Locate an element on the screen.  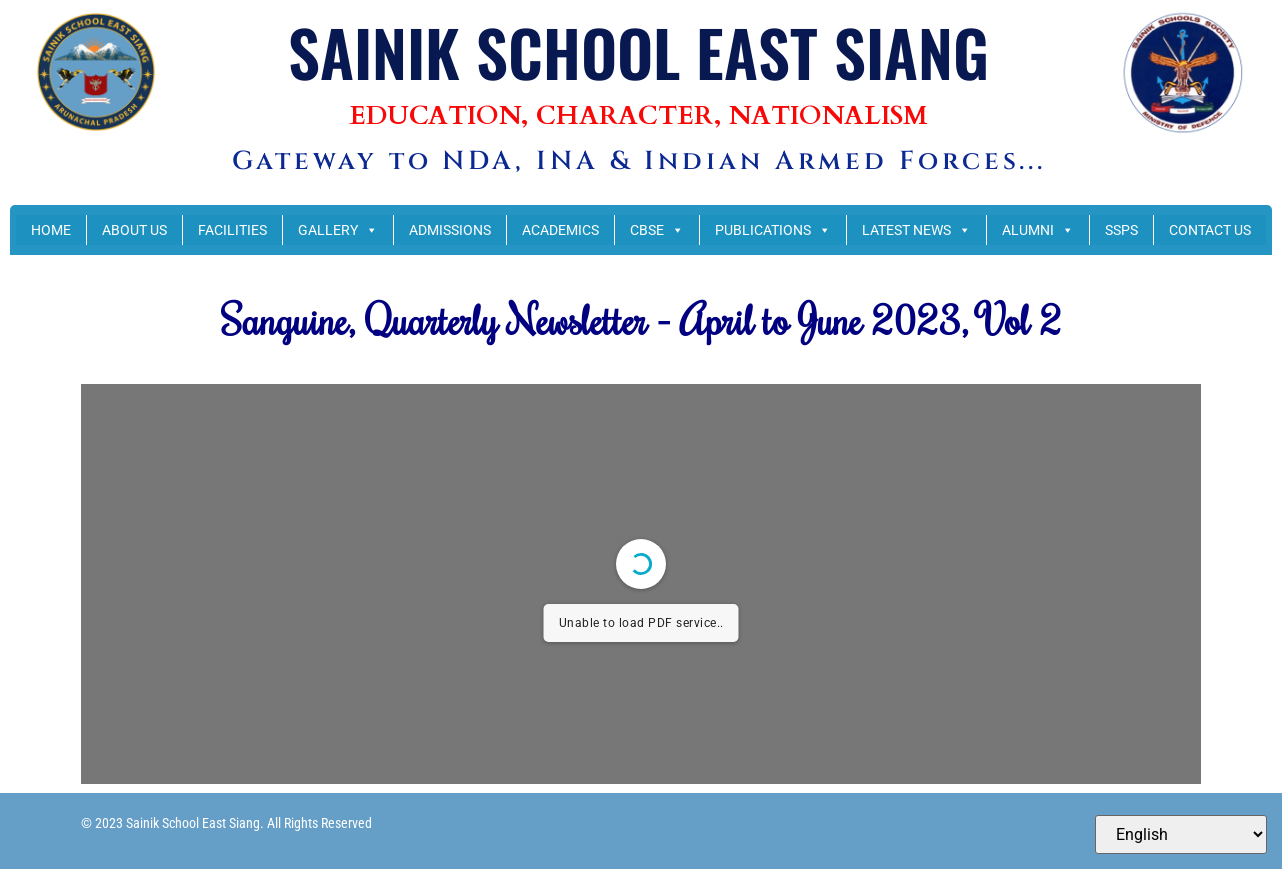
ACADEMICS is located at coordinates (560, 230).